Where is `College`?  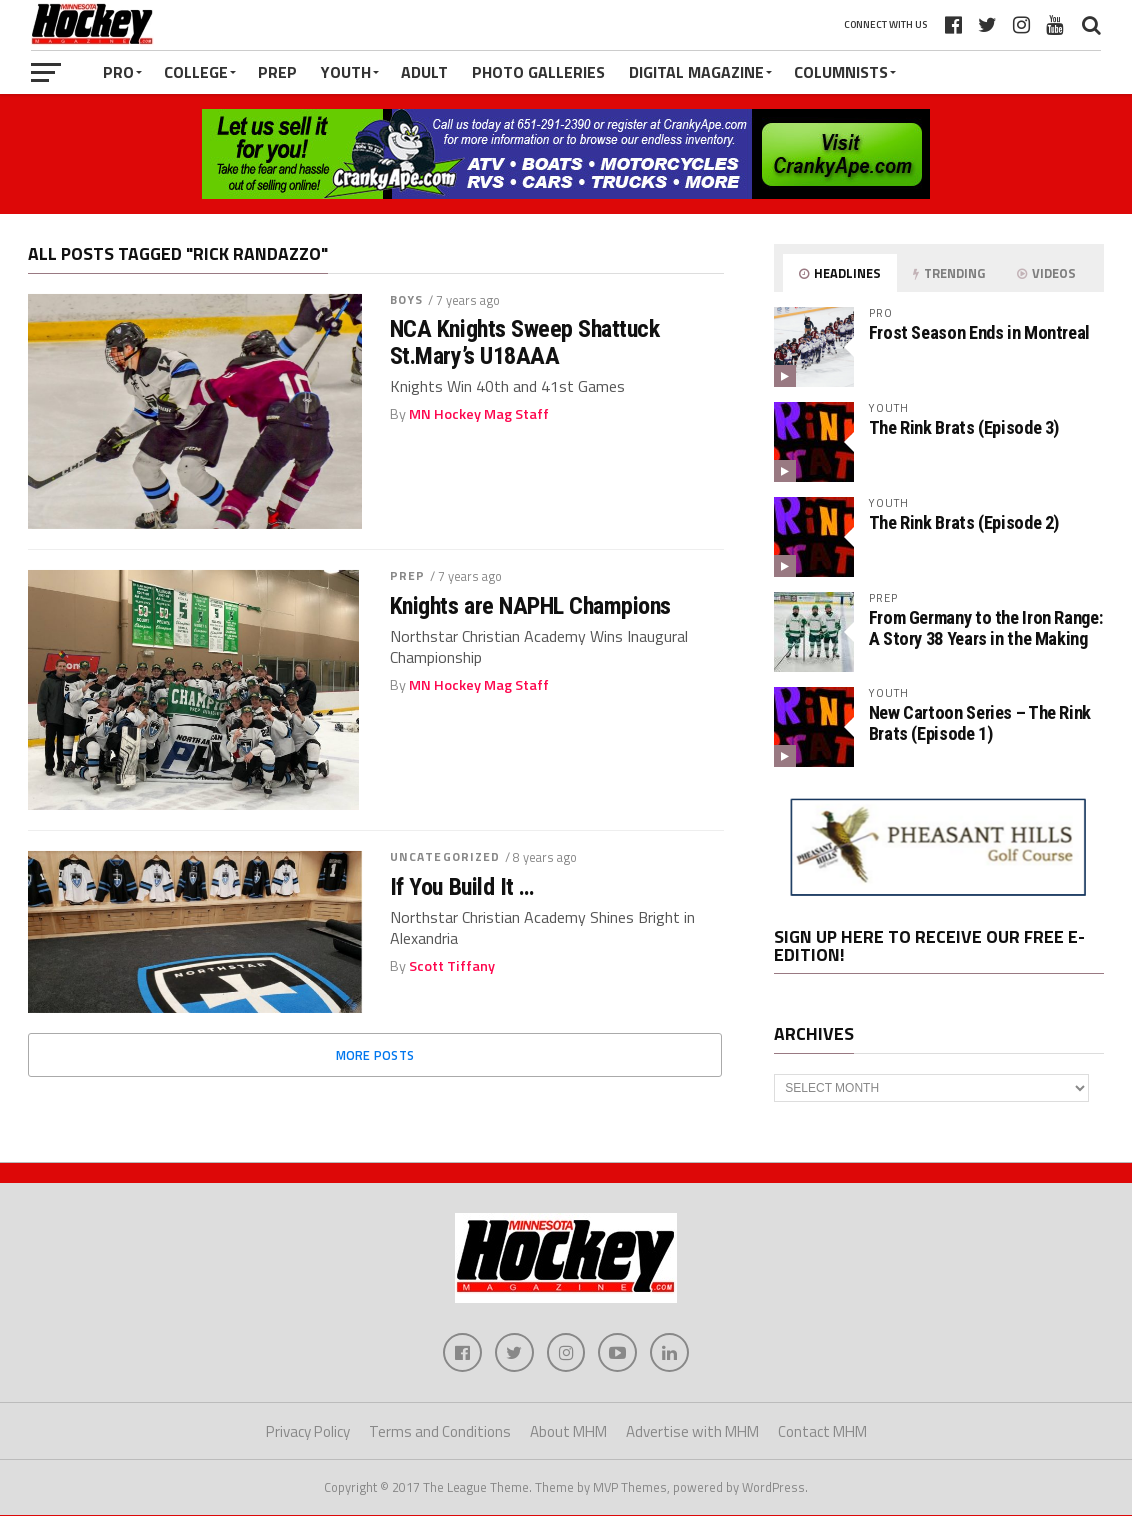 College is located at coordinates (196, 72).